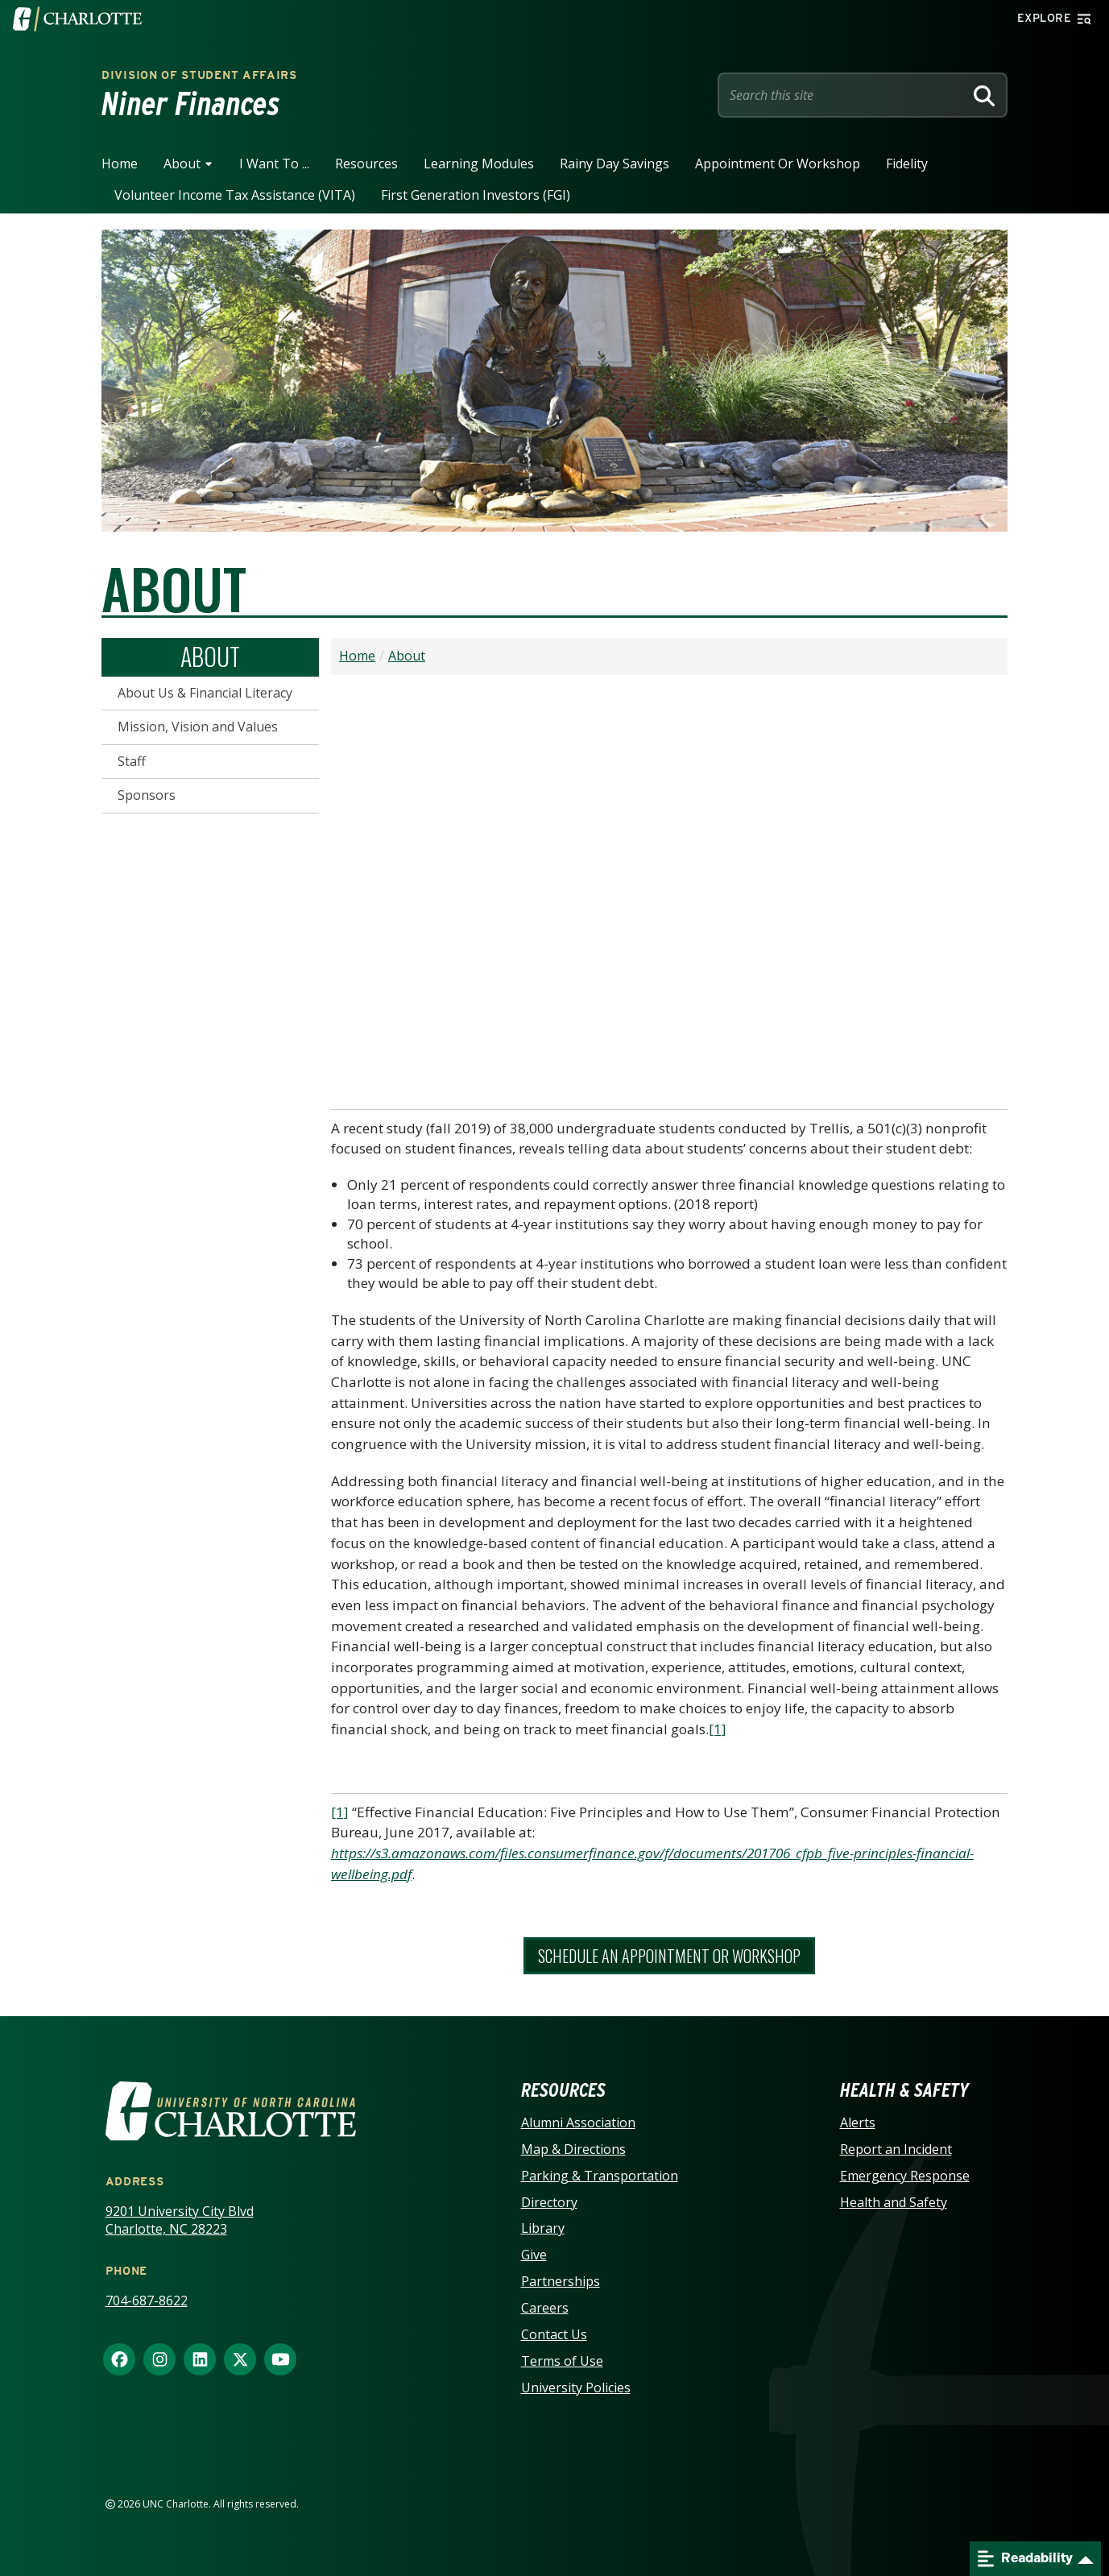 Image resolution: width=1109 pixels, height=2576 pixels. Describe the element at coordinates (147, 795) in the screenshot. I see `Sponsors` at that location.